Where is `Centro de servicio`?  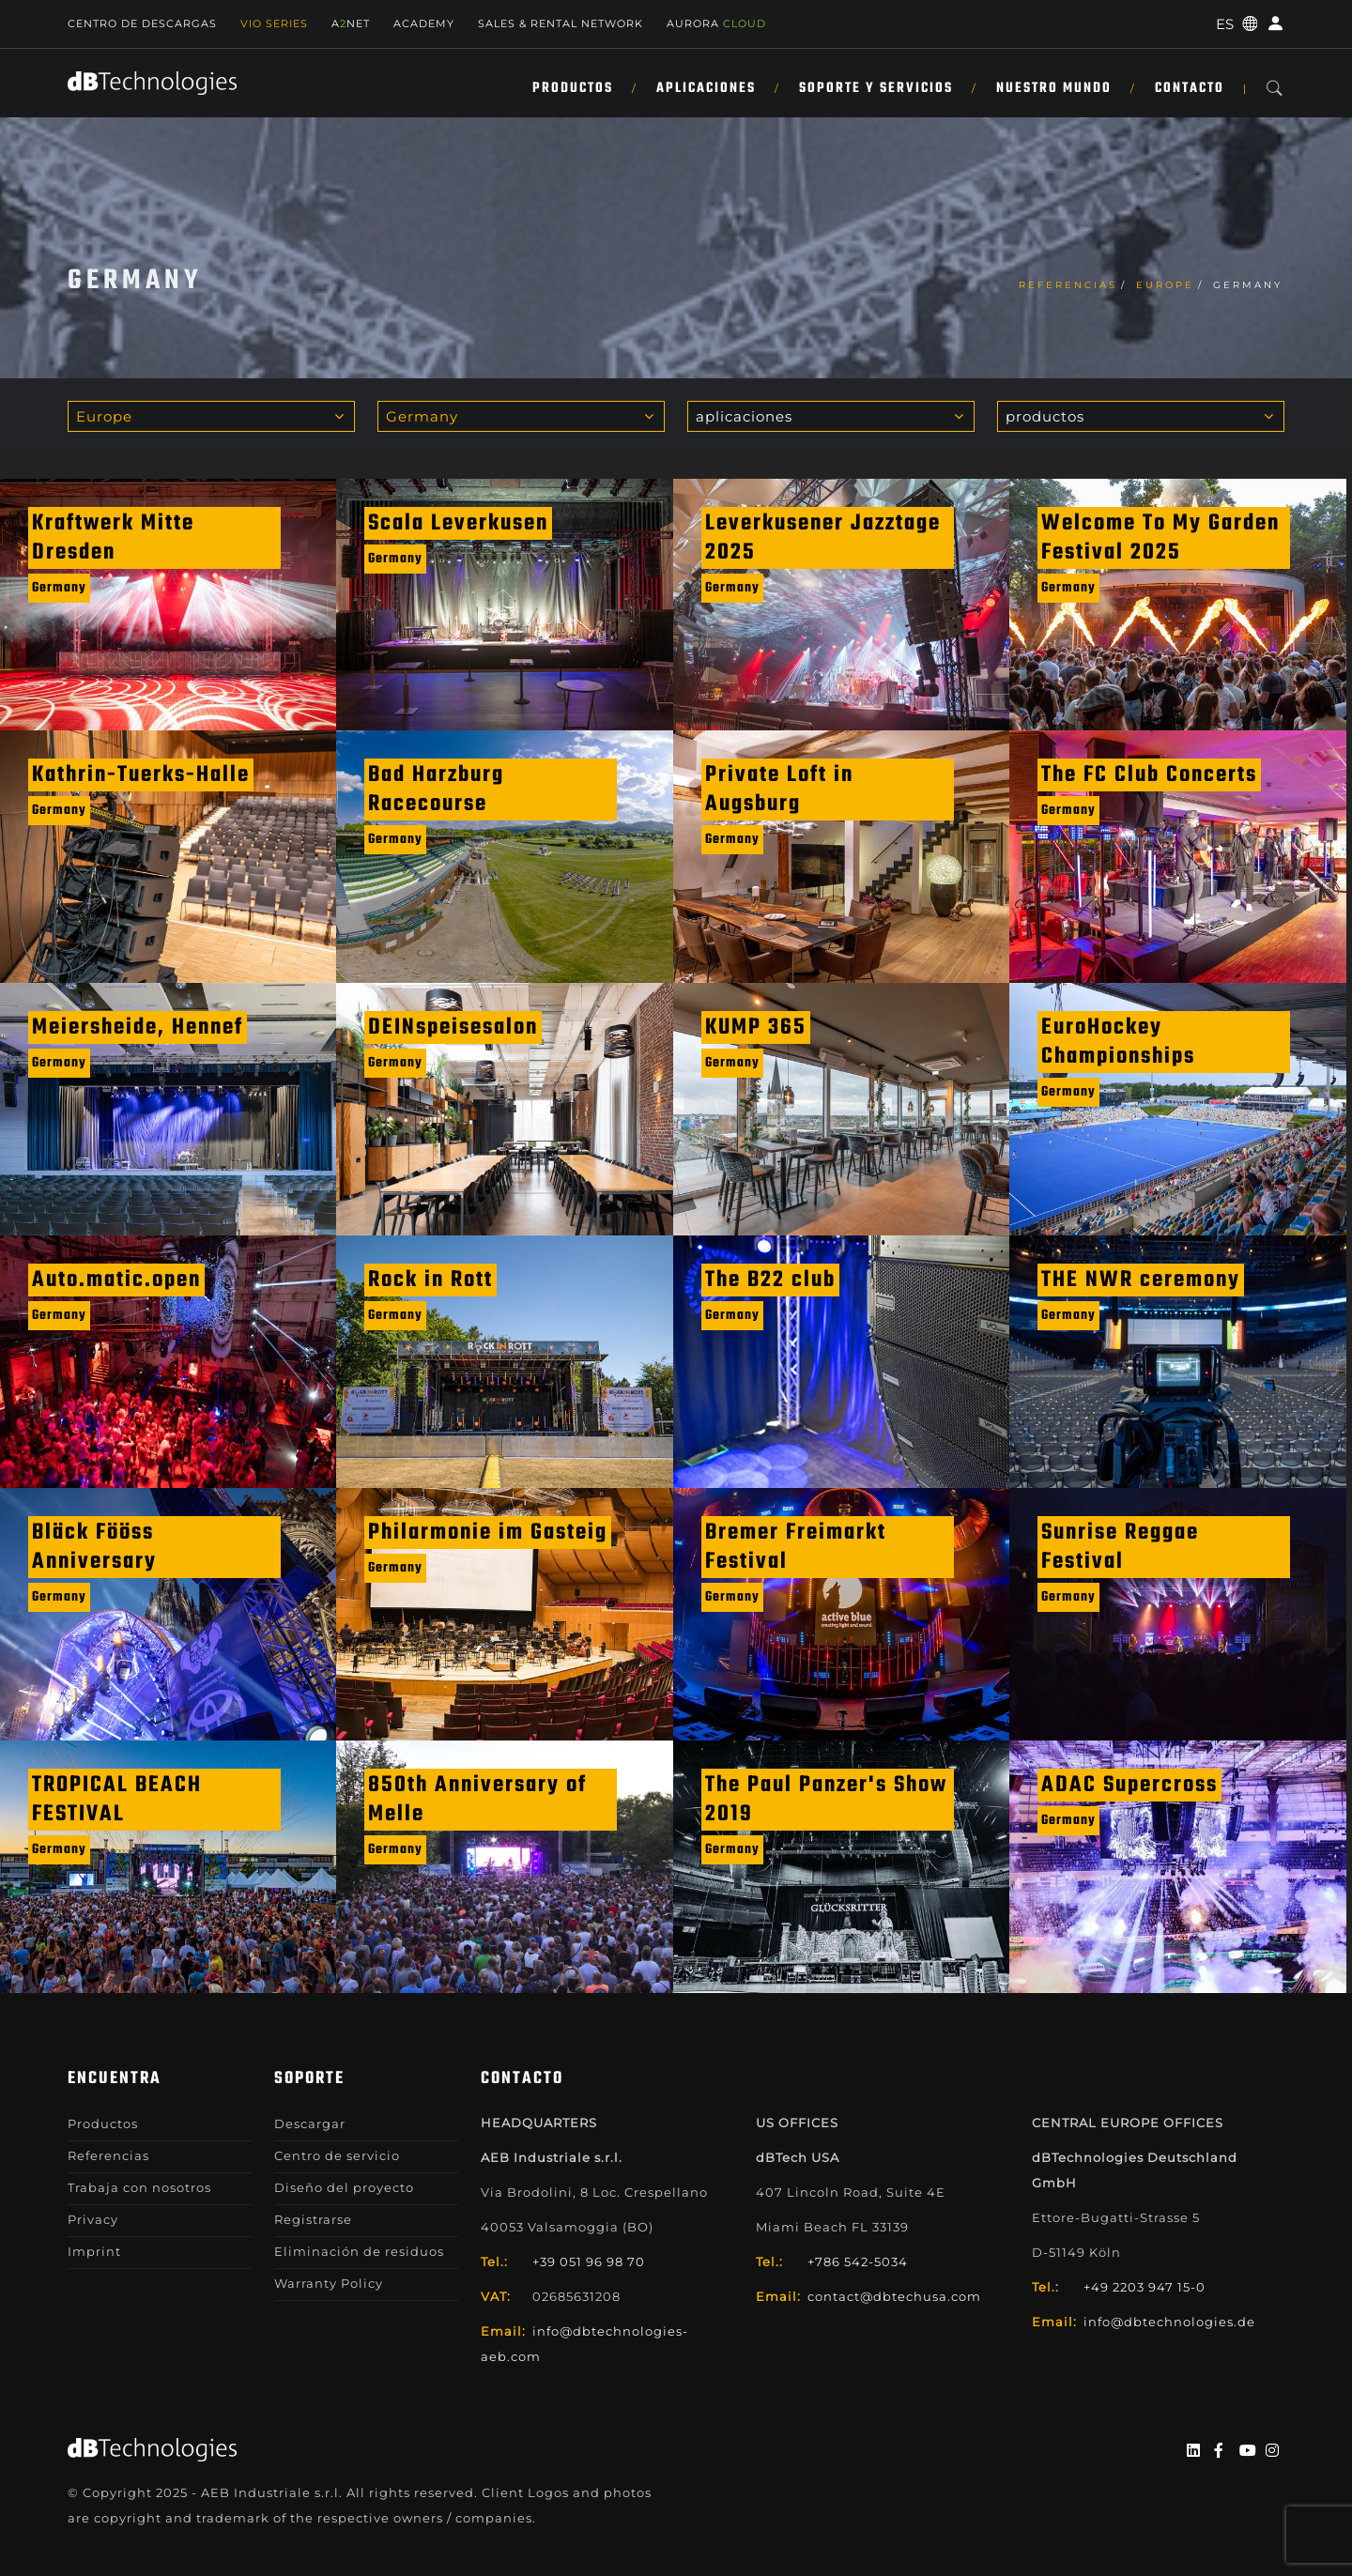 Centro de servicio is located at coordinates (337, 2155).